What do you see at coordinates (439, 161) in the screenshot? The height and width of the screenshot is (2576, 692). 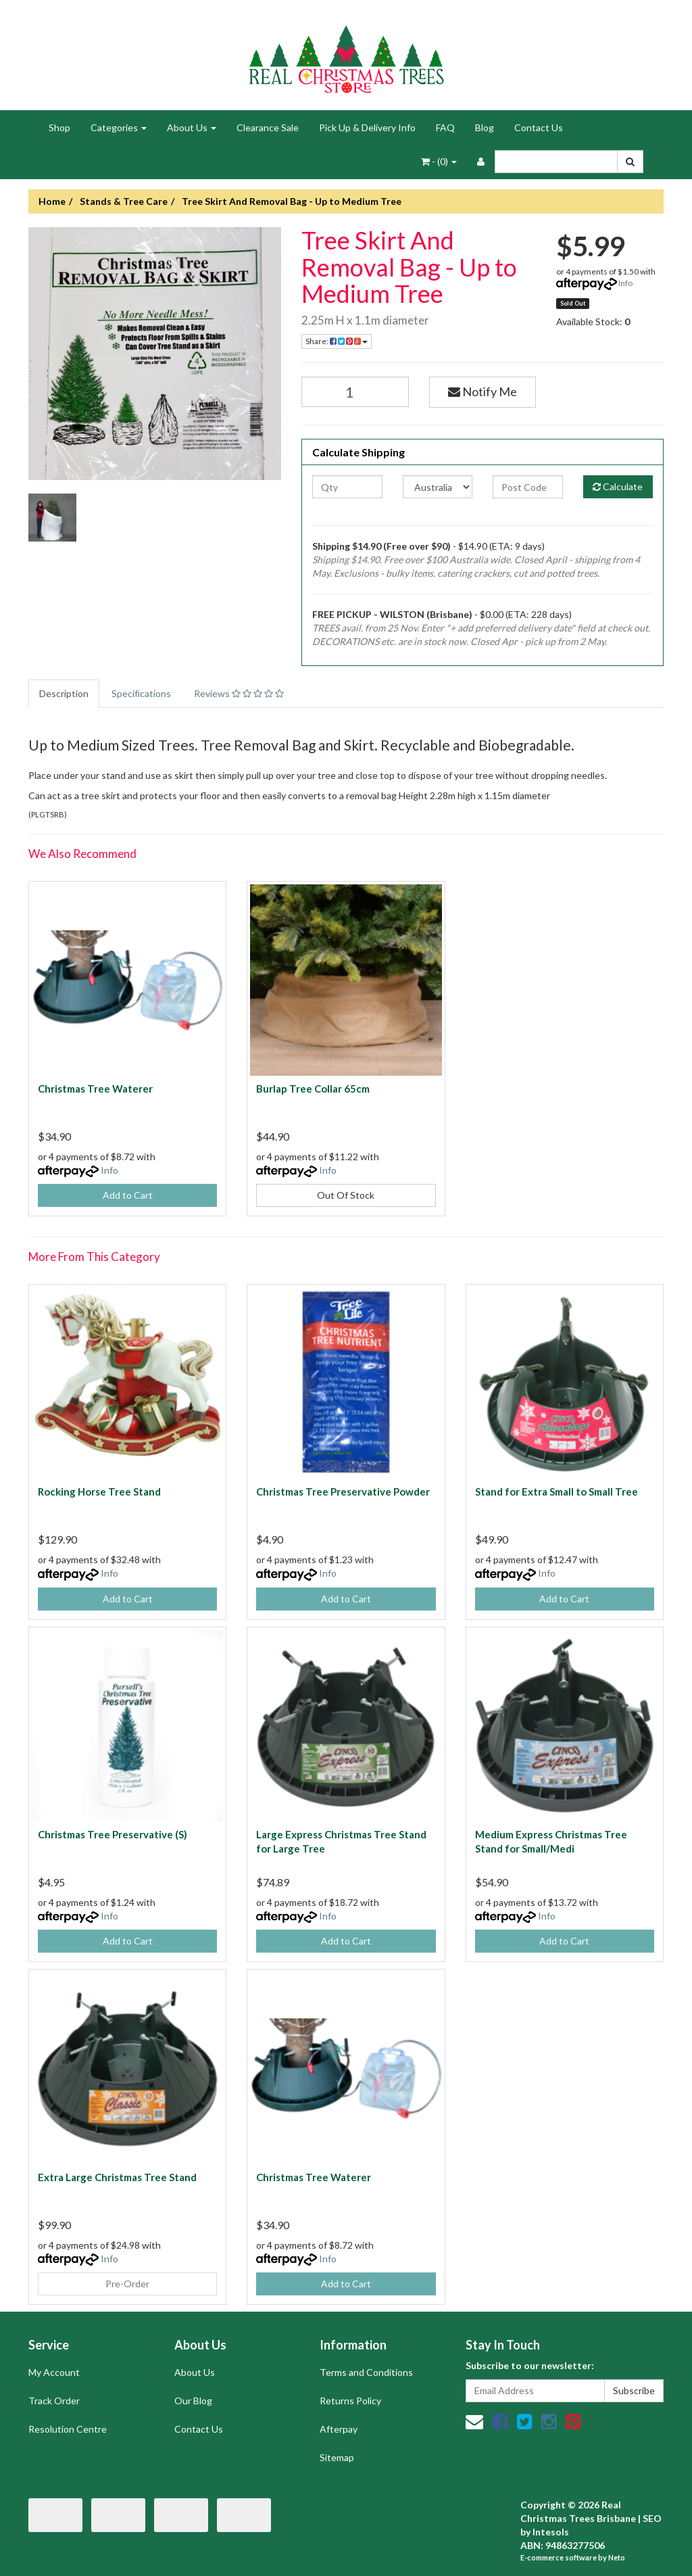 I see `- ()` at bounding box center [439, 161].